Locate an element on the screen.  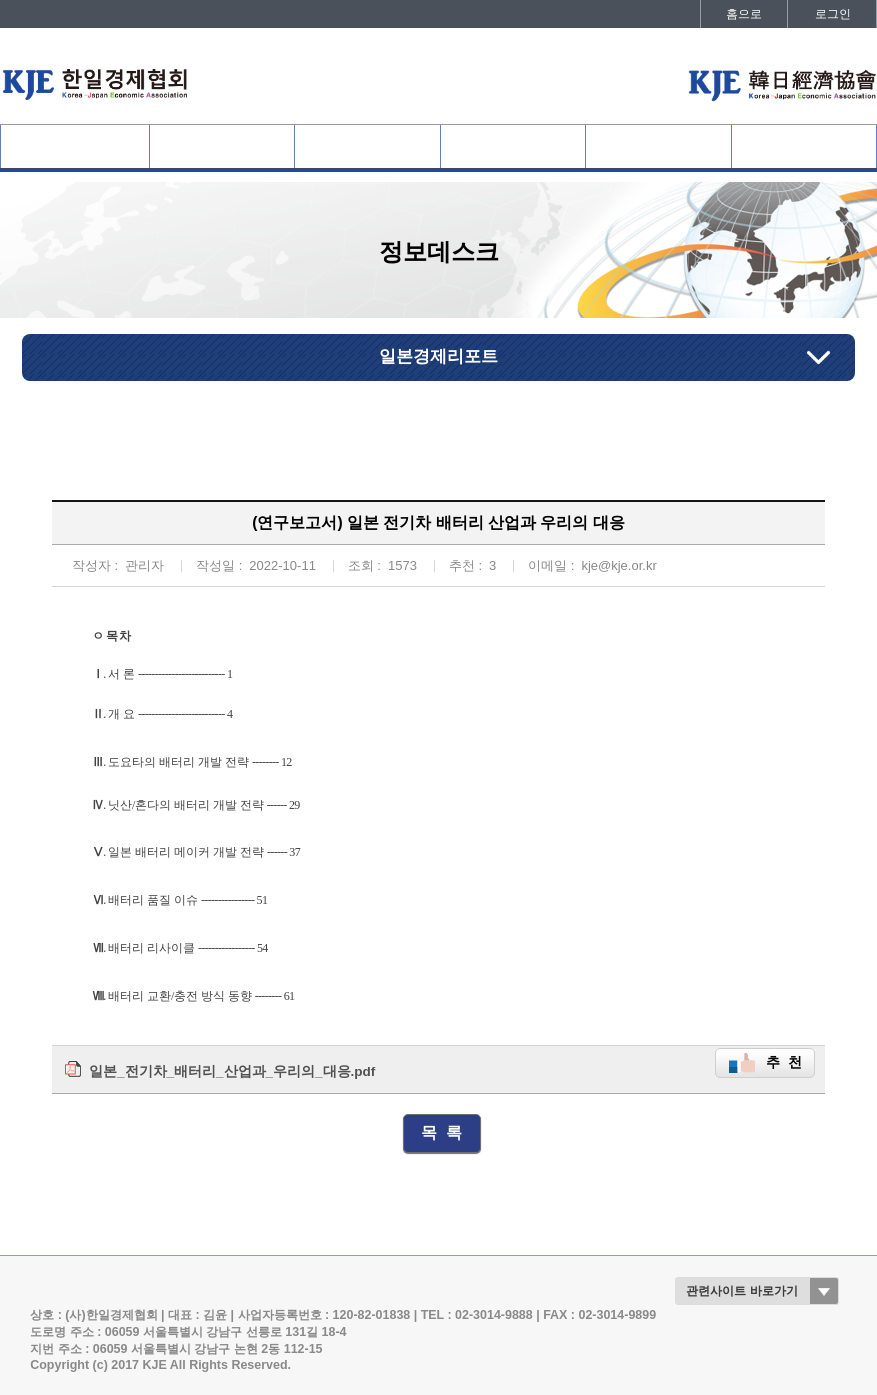
협회회원 is located at coordinates (222, 146).